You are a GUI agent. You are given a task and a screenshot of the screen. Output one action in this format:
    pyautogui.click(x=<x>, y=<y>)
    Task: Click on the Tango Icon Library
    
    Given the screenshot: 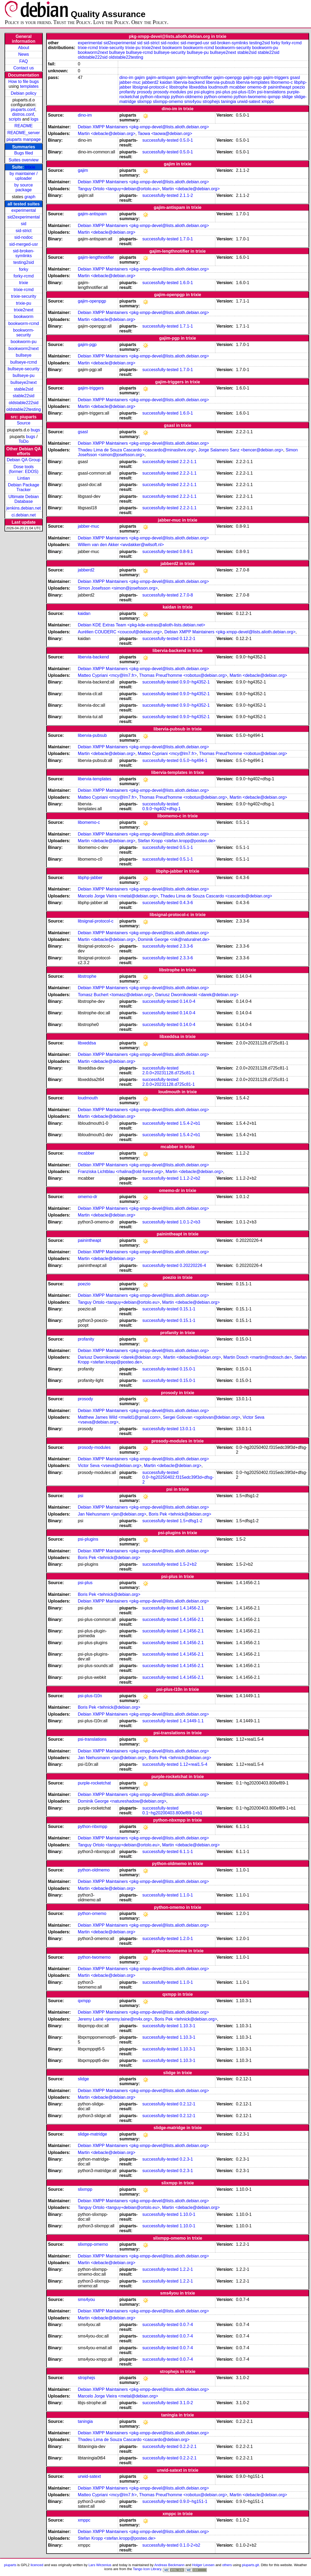 What is the action you would take?
    pyautogui.click(x=147, y=2569)
    